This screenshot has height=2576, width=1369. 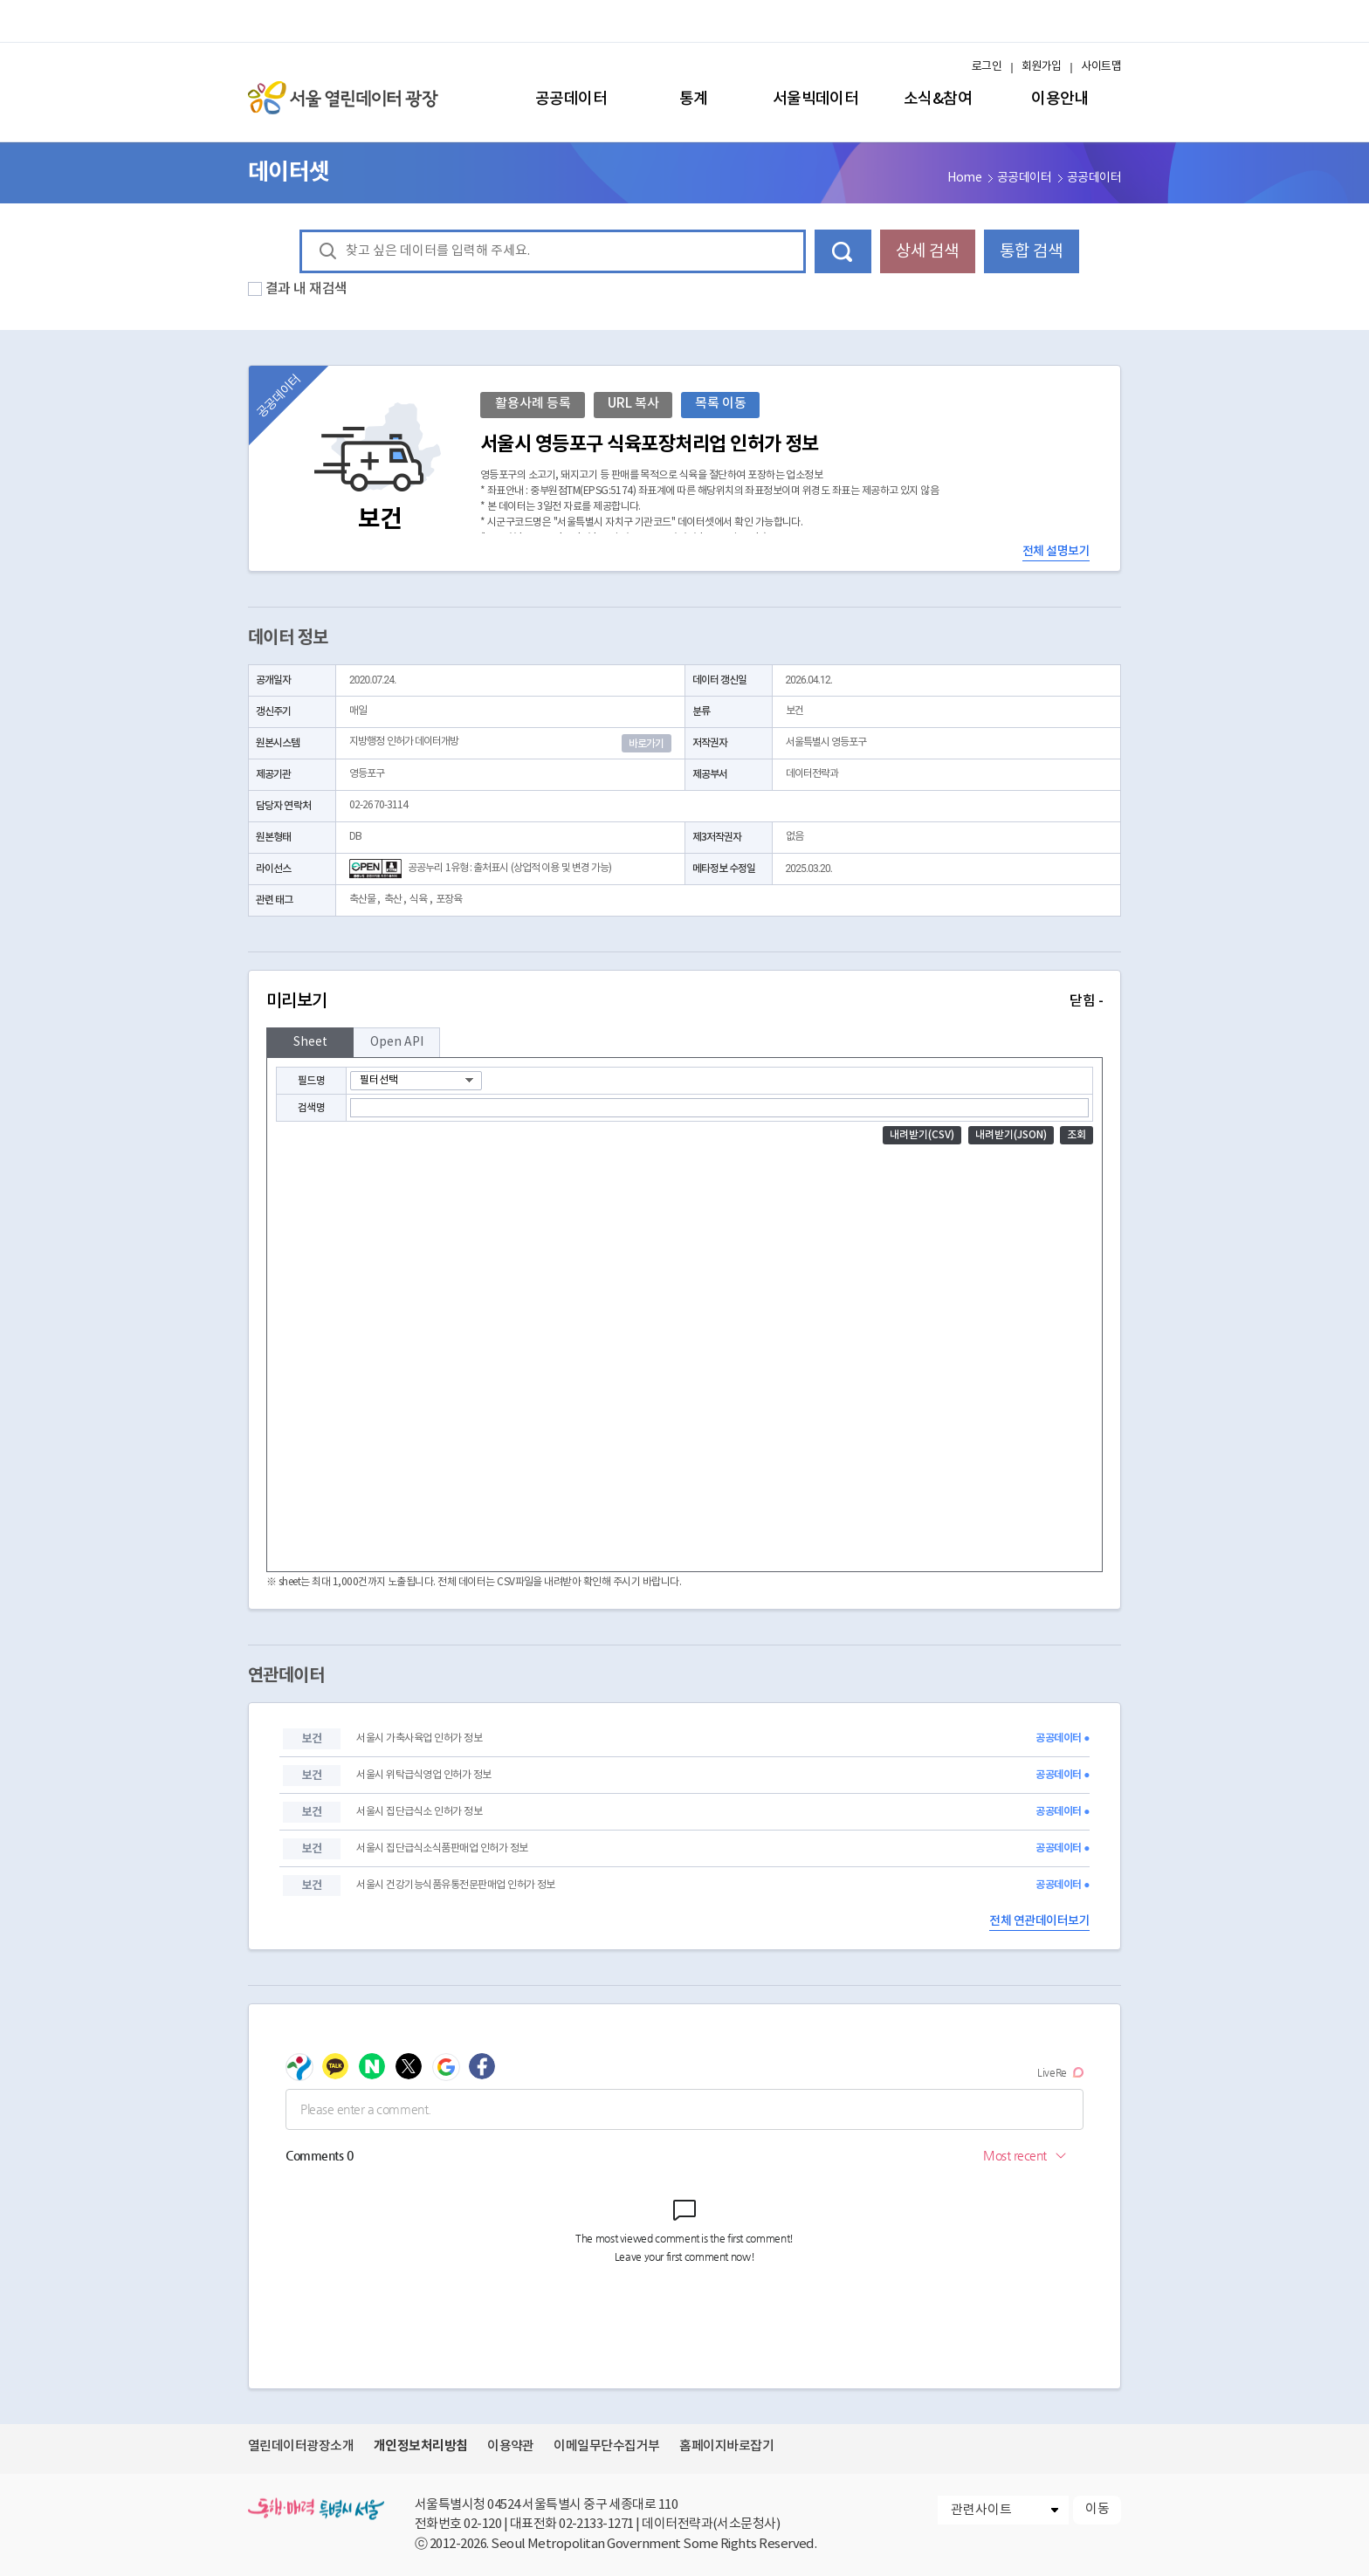 What do you see at coordinates (421, 2446) in the screenshot?
I see `개인정보처리방침` at bounding box center [421, 2446].